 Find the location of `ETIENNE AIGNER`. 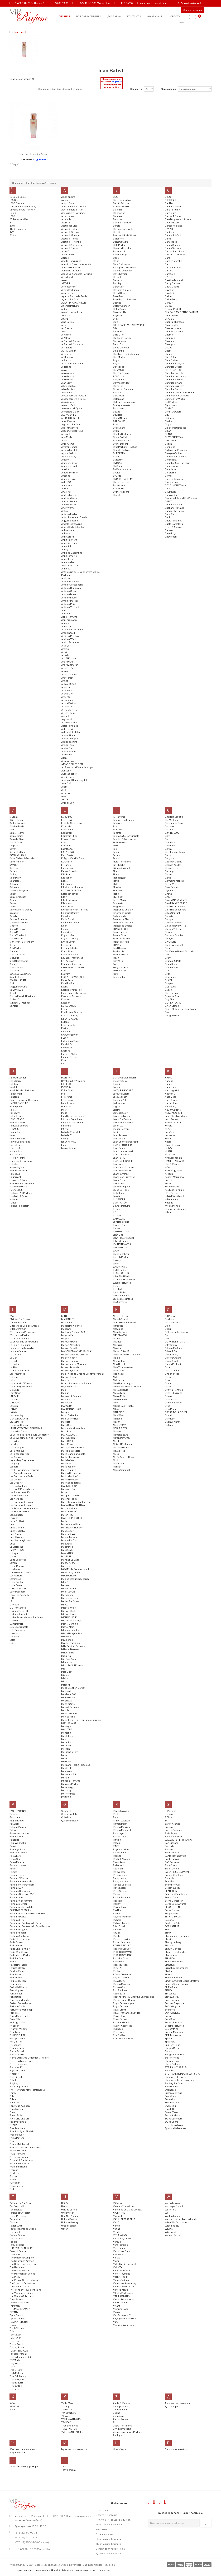

ETIENNE AIGNER is located at coordinates (70, 1018).